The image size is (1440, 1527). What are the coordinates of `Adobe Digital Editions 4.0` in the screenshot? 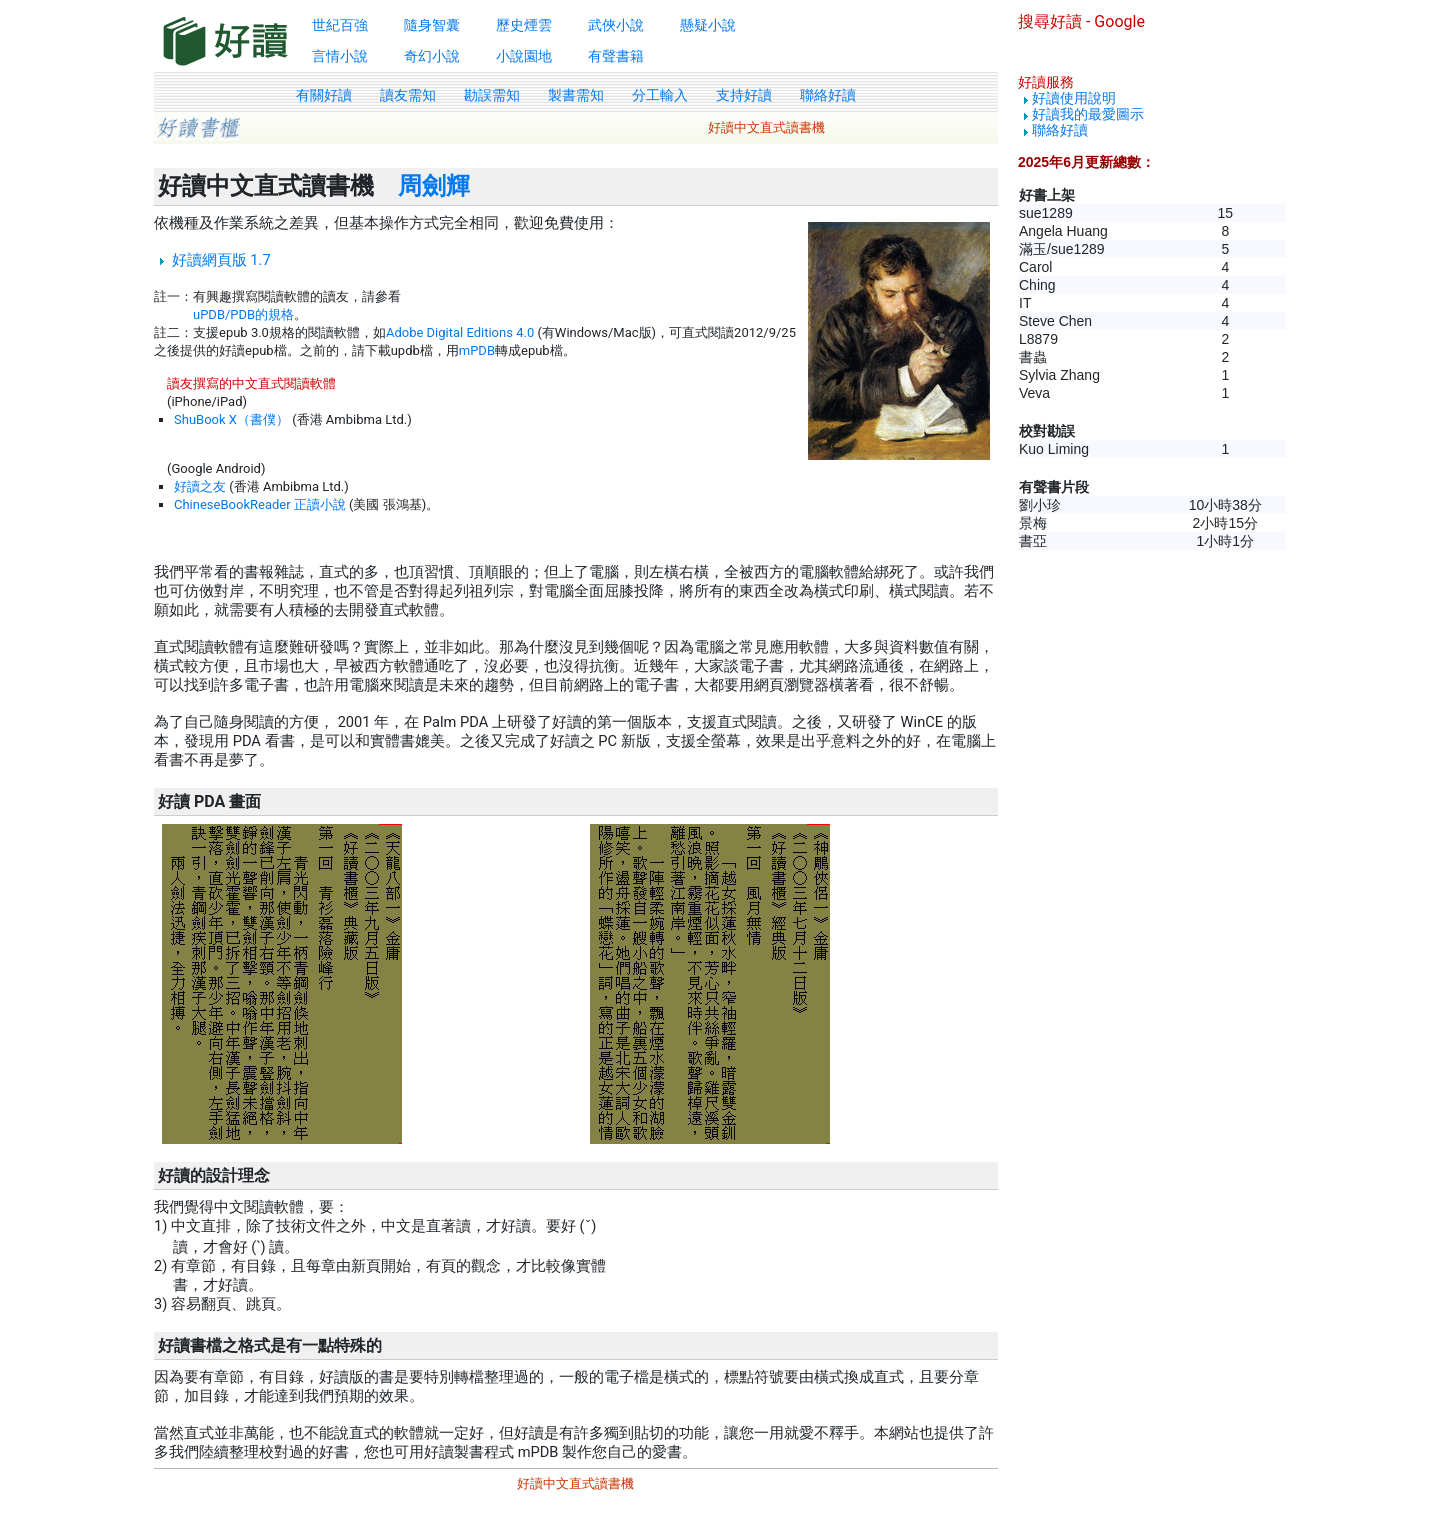 It's located at (460, 332).